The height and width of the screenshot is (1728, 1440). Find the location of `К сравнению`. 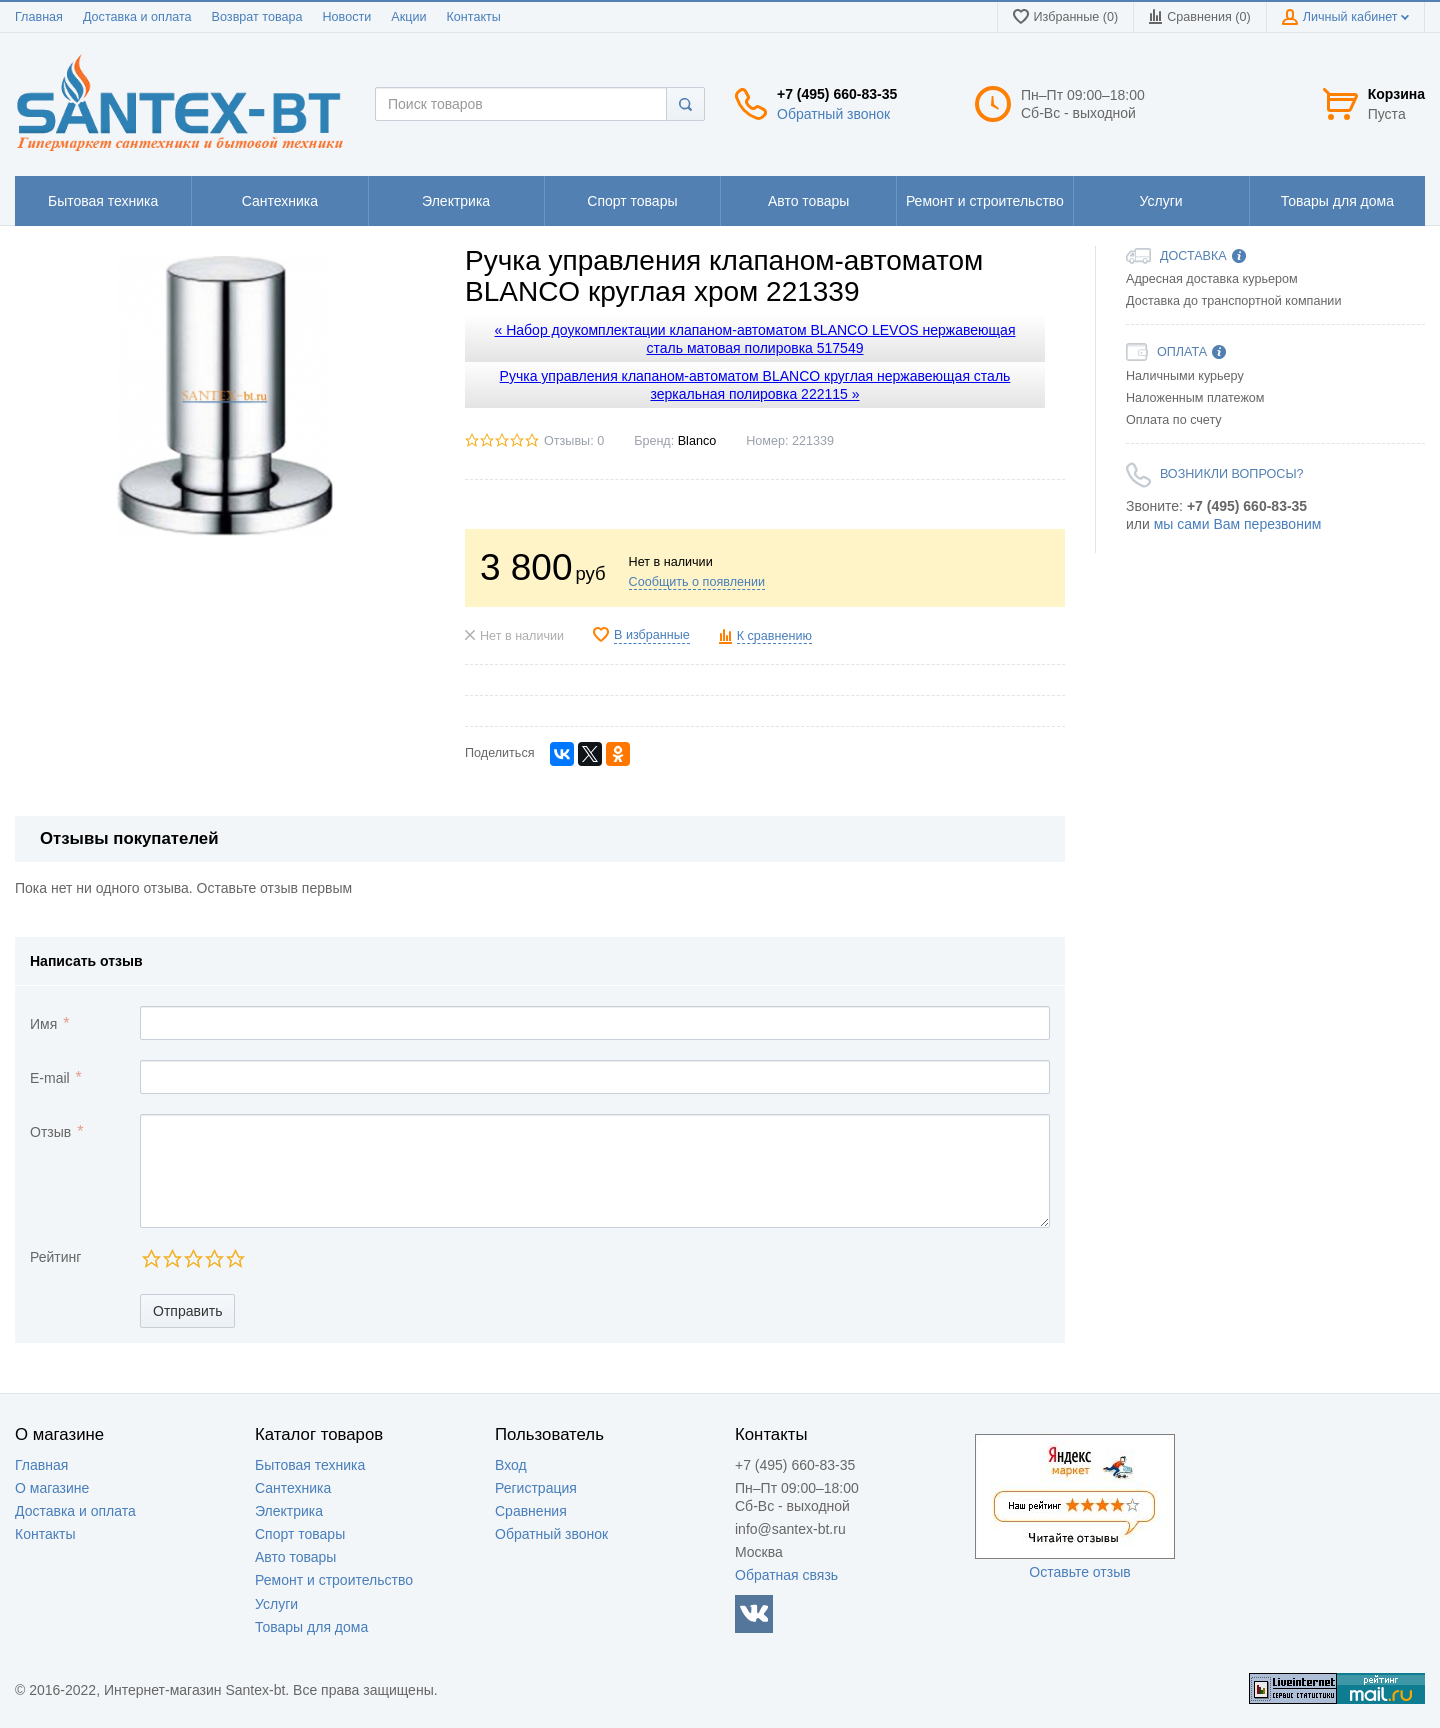

К сравнению is located at coordinates (774, 636).